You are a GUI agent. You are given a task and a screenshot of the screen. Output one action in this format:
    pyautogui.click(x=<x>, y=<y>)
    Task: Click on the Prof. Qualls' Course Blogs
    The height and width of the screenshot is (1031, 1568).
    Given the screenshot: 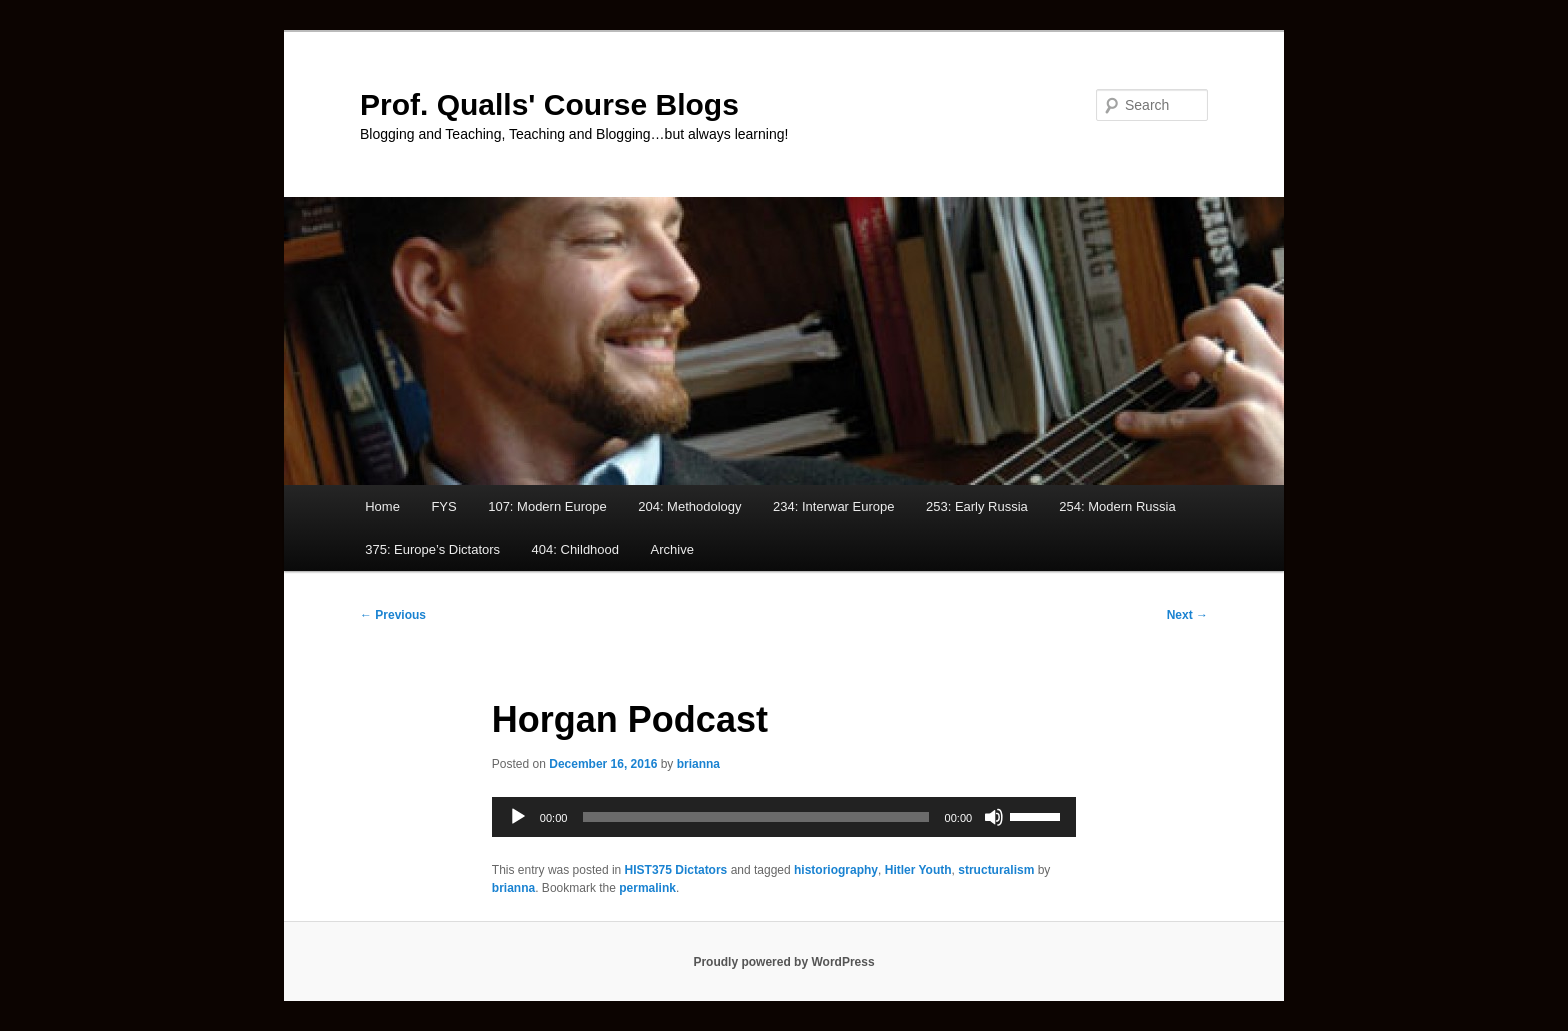 What is the action you would take?
    pyautogui.click(x=549, y=104)
    